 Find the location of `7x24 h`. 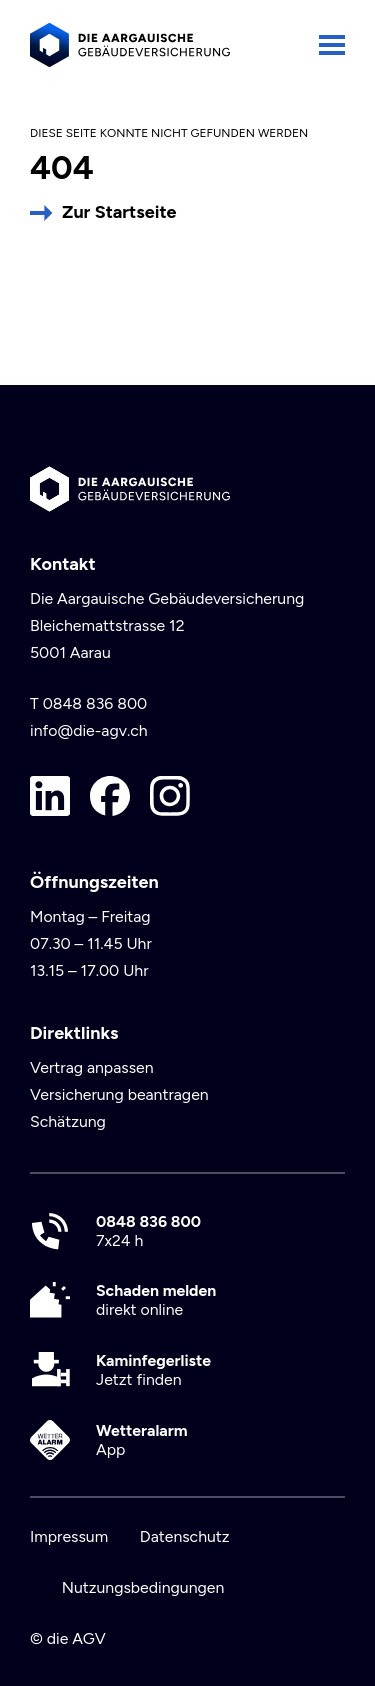

7x24 h is located at coordinates (148, 1231).